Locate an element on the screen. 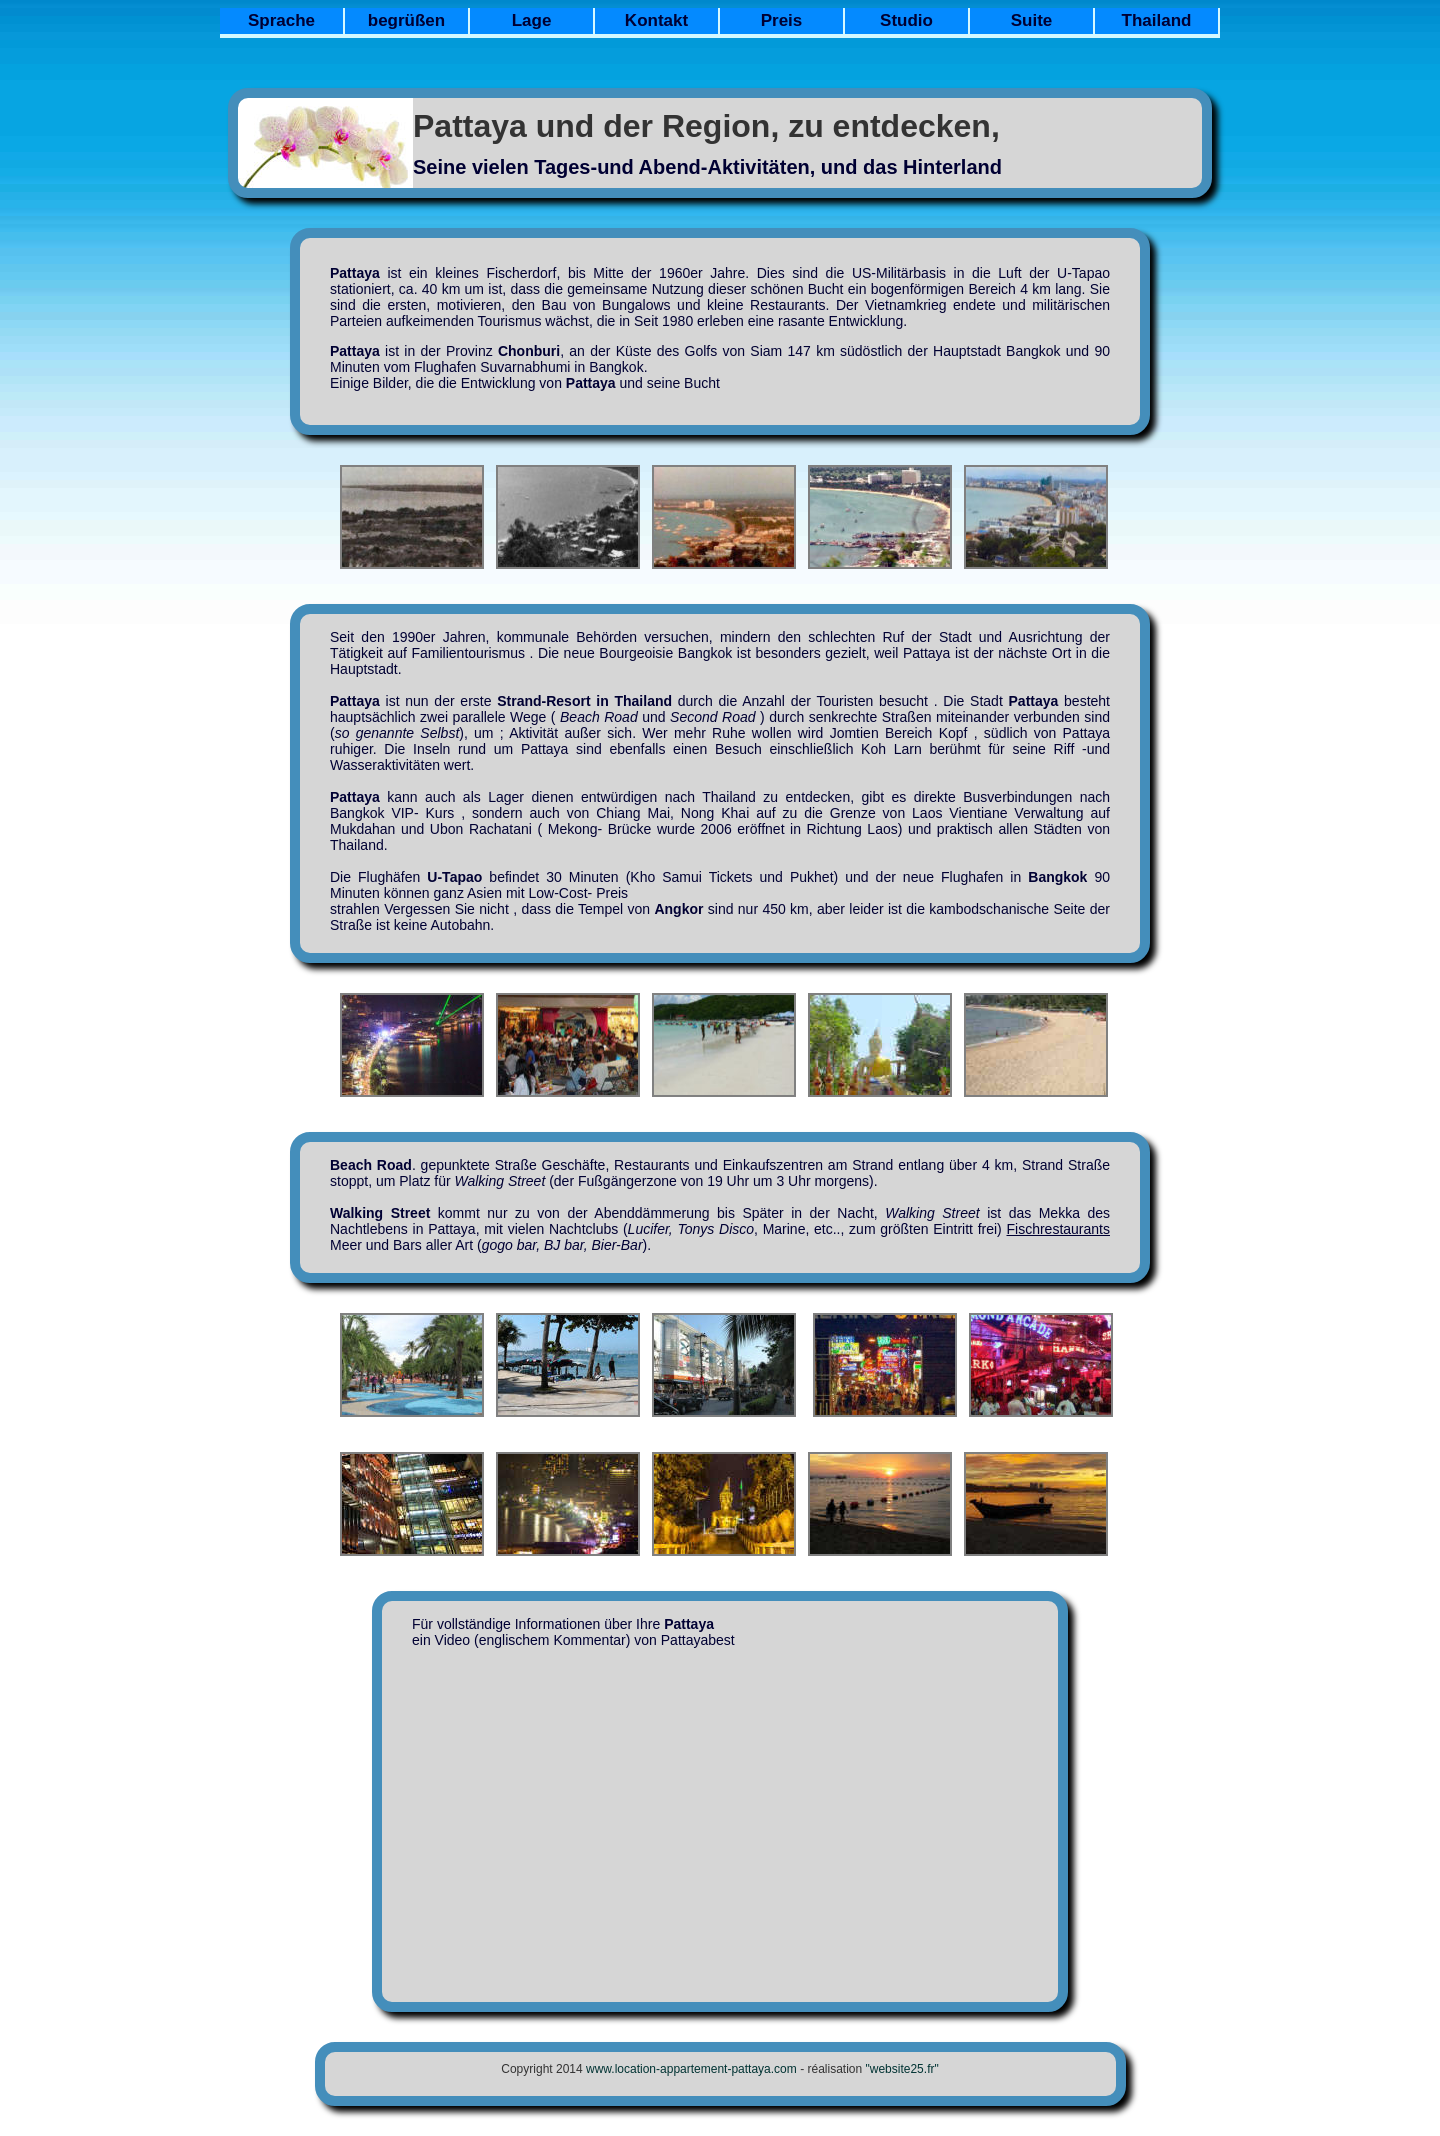 The image size is (1440, 2136). Suite is located at coordinates (1032, 20).